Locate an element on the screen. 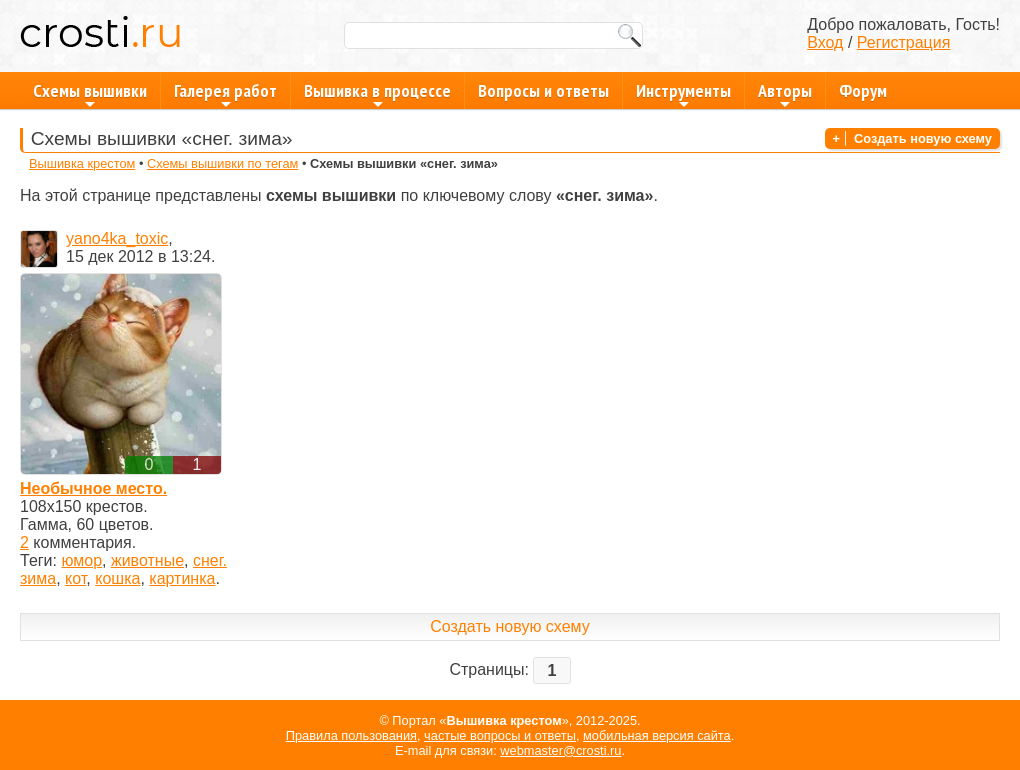 The height and width of the screenshot is (770, 1020). yano4ka_toxic is located at coordinates (117, 238).